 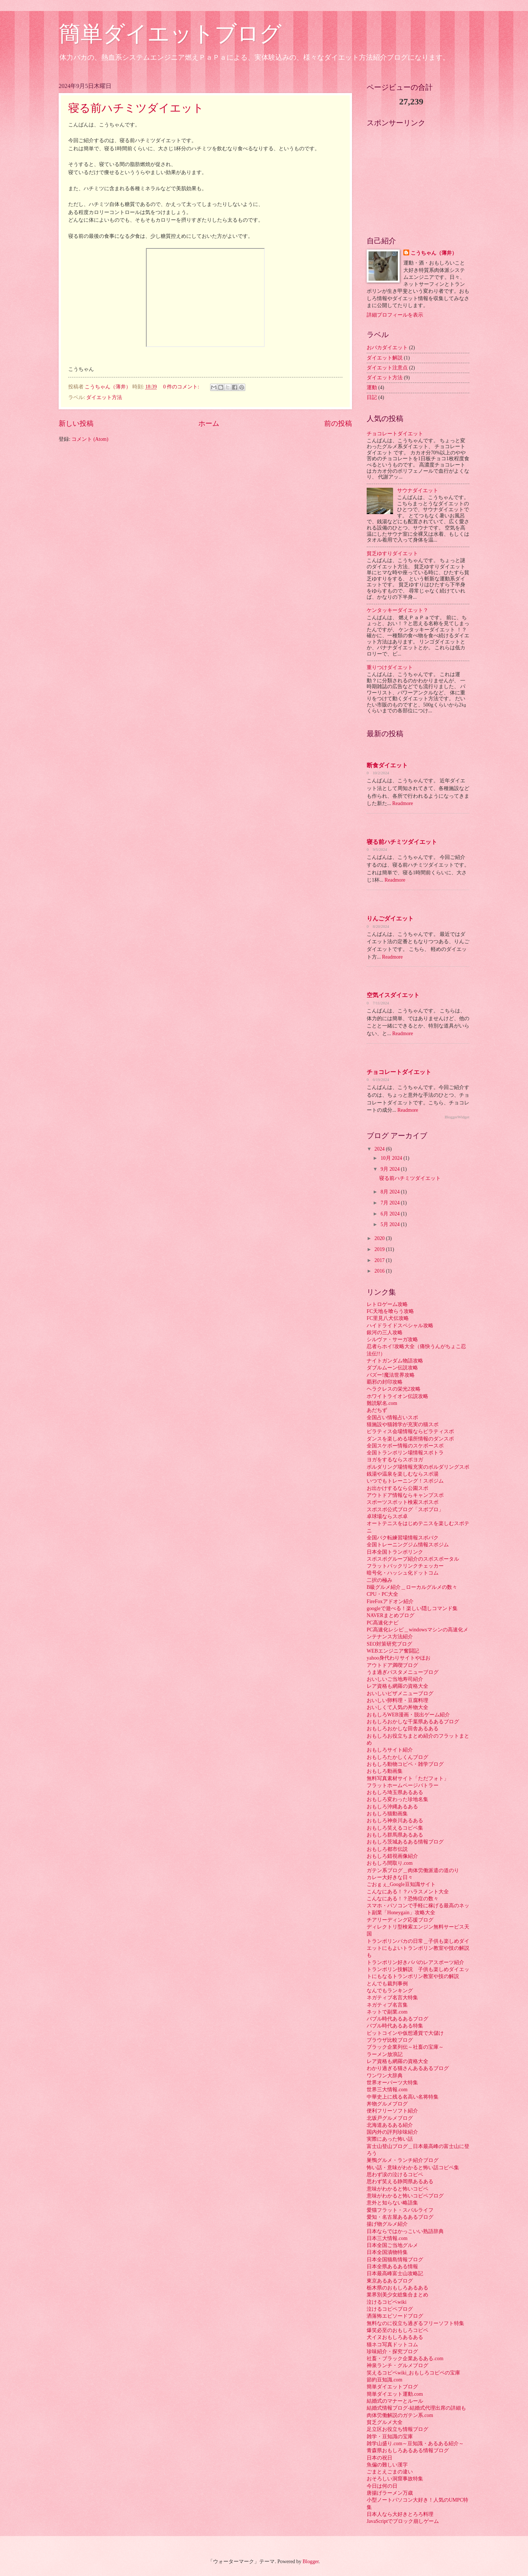 I want to click on 犬イヌおもしろあるある, so click(x=395, y=2337).